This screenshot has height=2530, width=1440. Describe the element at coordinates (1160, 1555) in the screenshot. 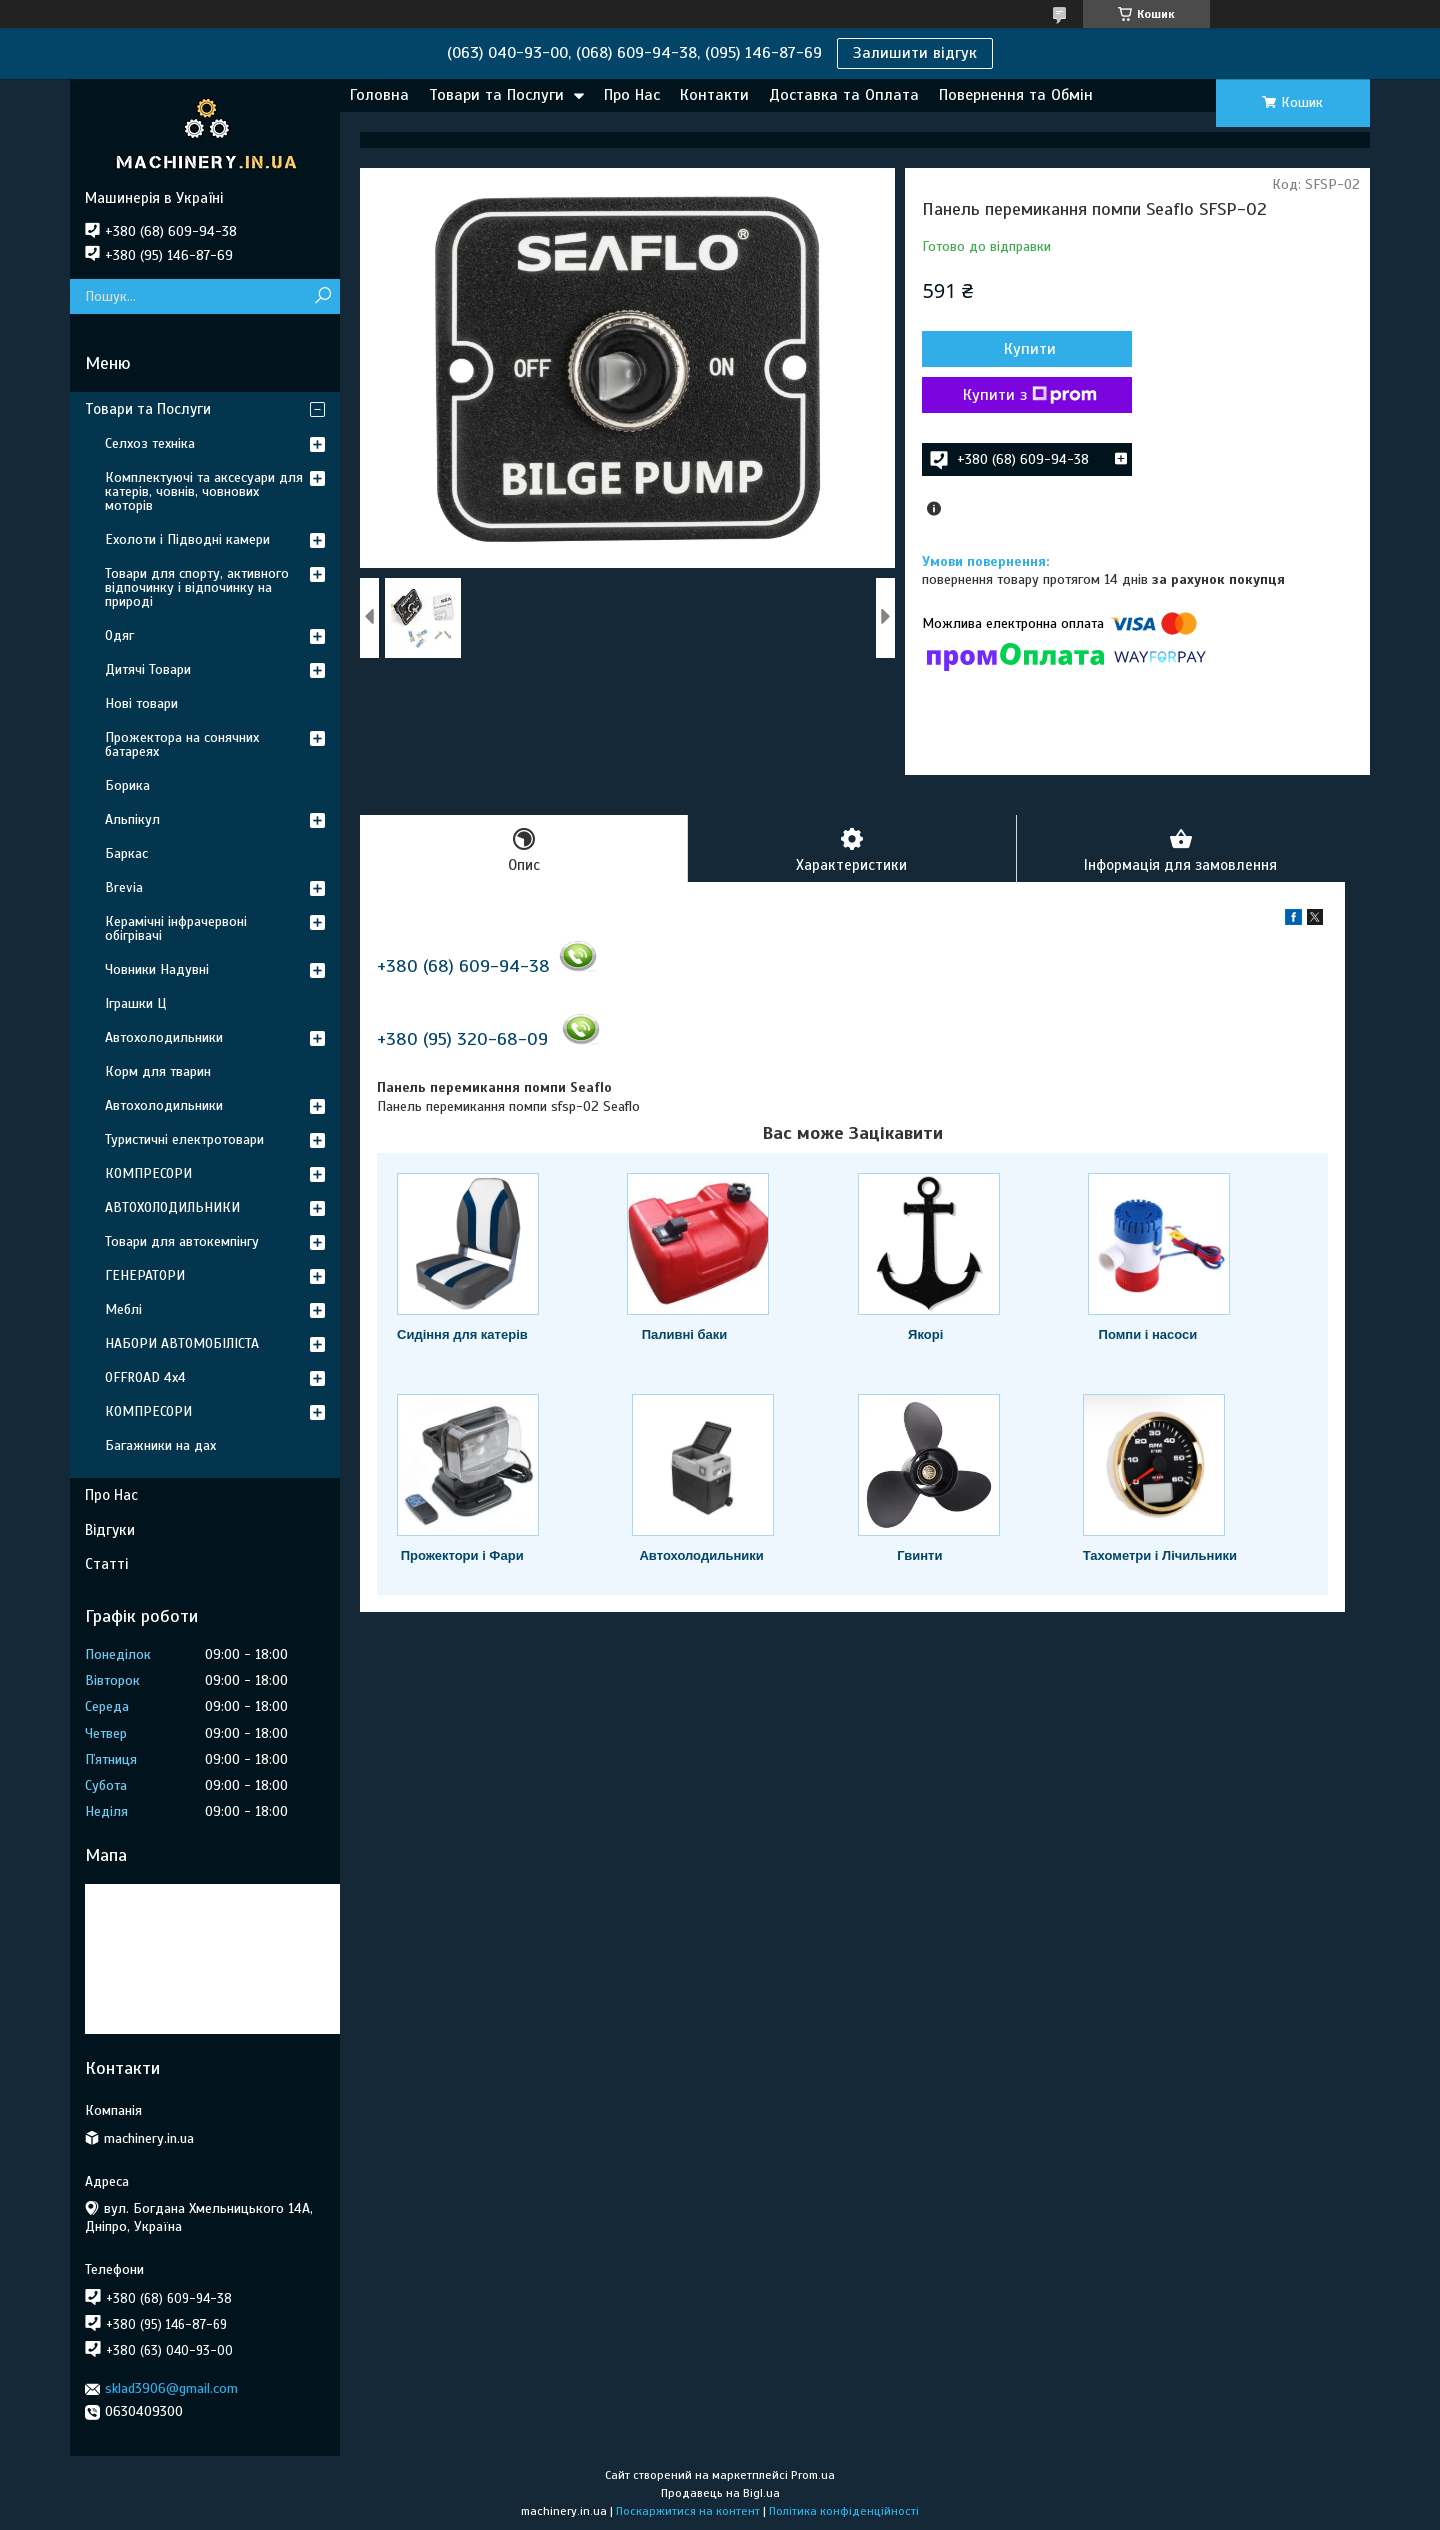

I see `Тахометри і Лічильники` at that location.